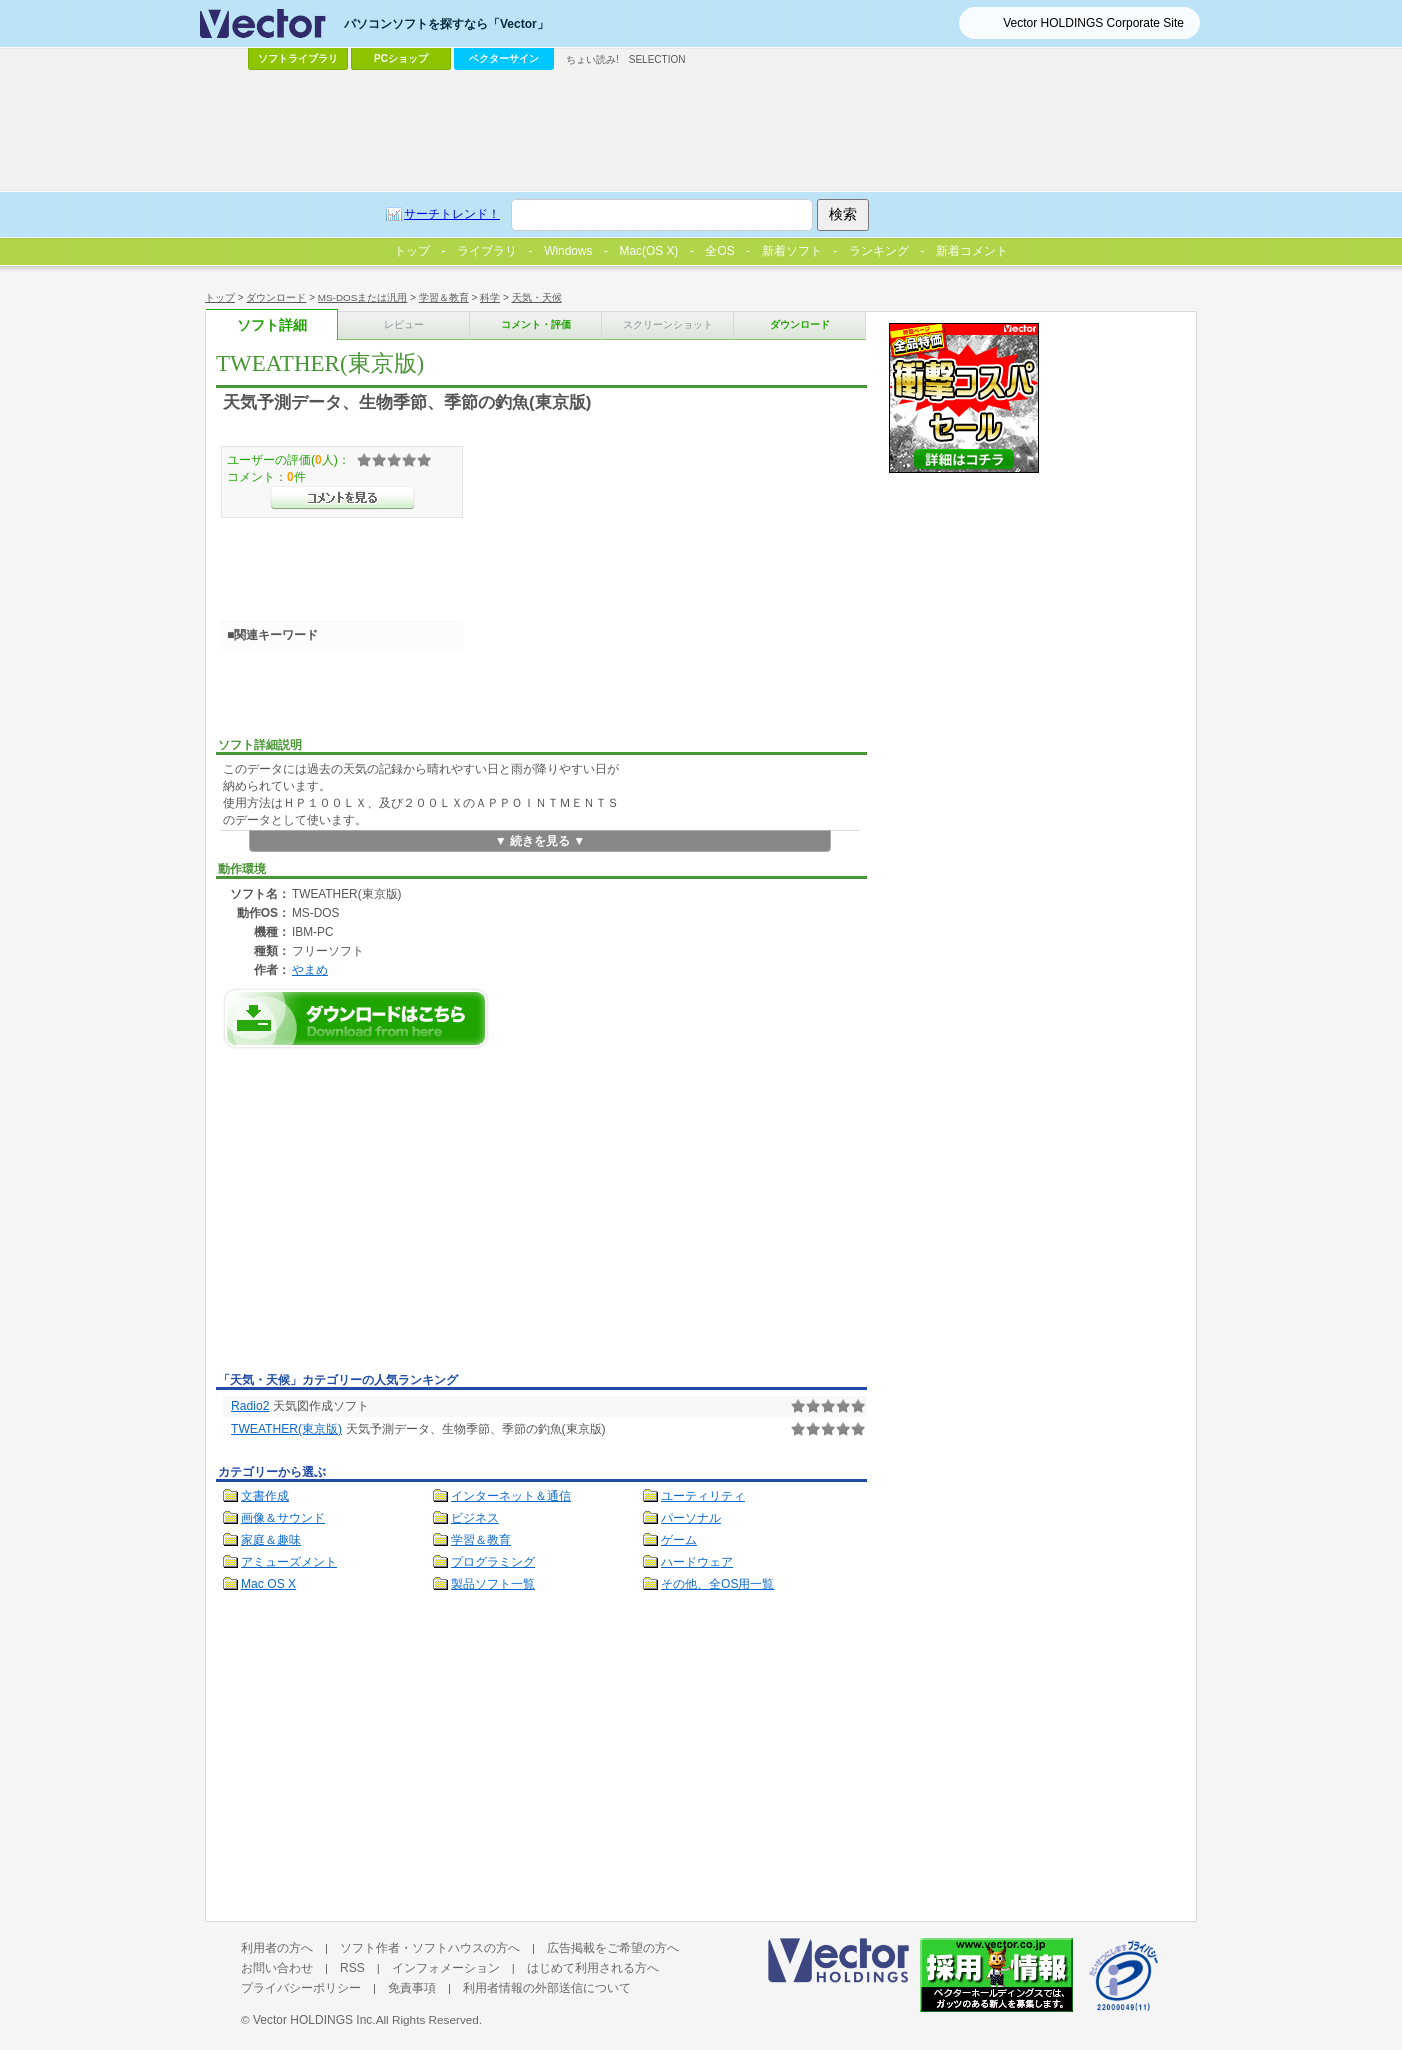 The height and width of the screenshot is (2050, 1402). What do you see at coordinates (493, 1584) in the screenshot?
I see `製品ソフト一覧` at bounding box center [493, 1584].